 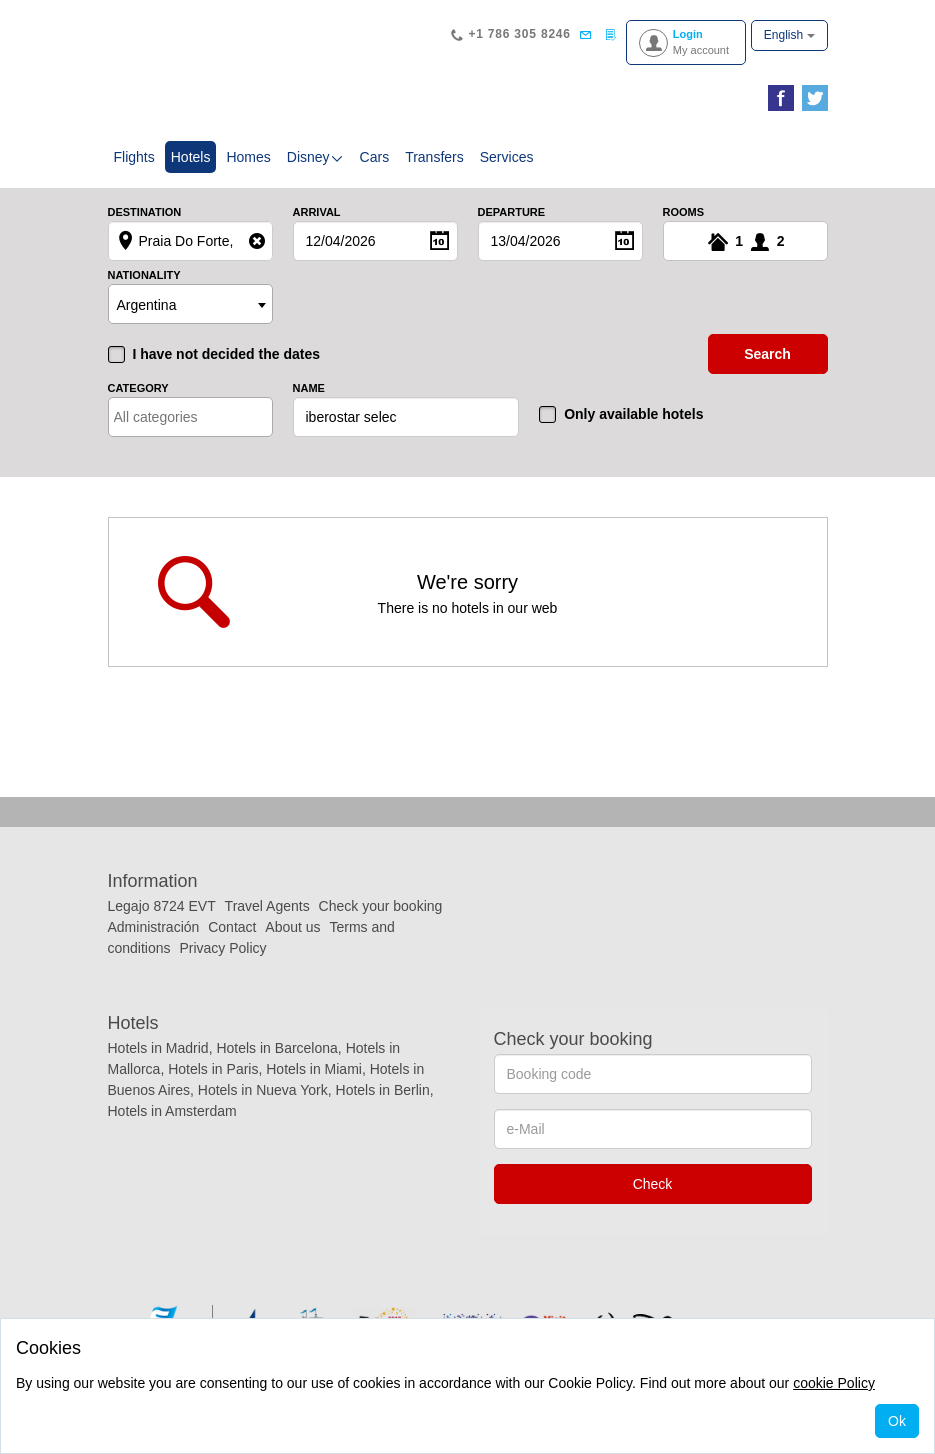 What do you see at coordinates (512, 212) in the screenshot?
I see `Departure` at bounding box center [512, 212].